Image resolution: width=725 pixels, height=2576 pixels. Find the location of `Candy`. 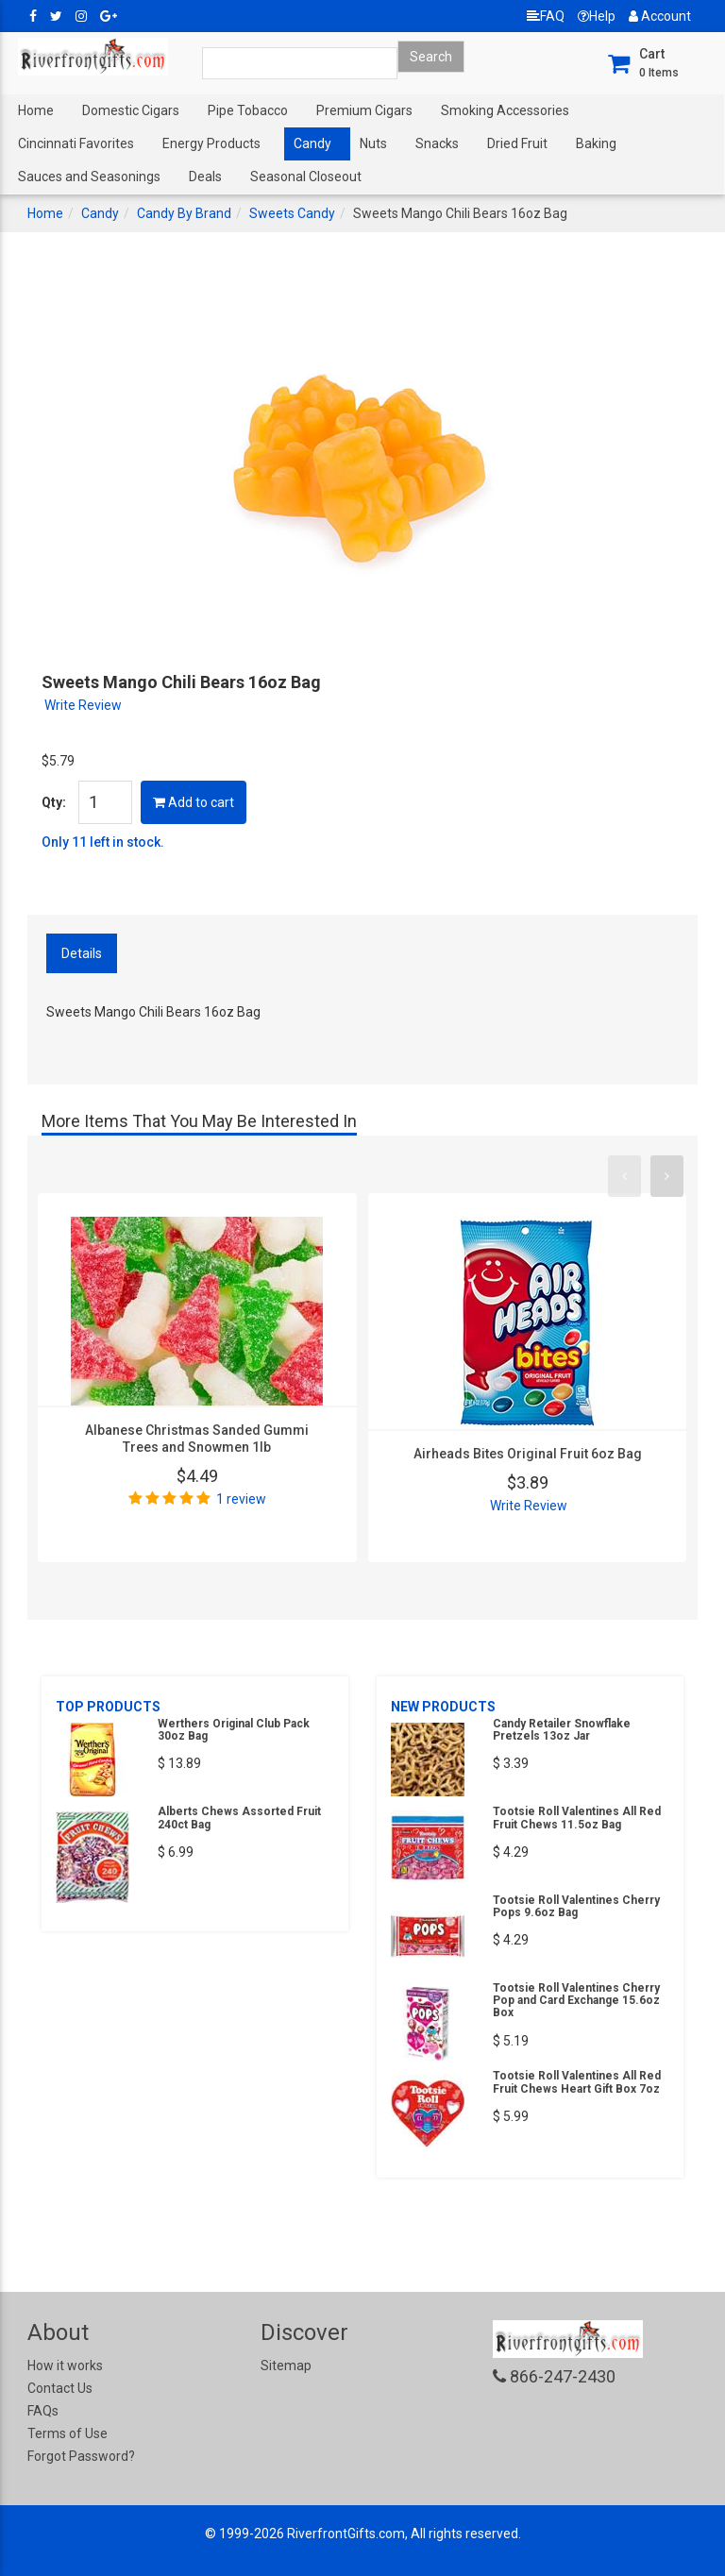

Candy is located at coordinates (312, 143).